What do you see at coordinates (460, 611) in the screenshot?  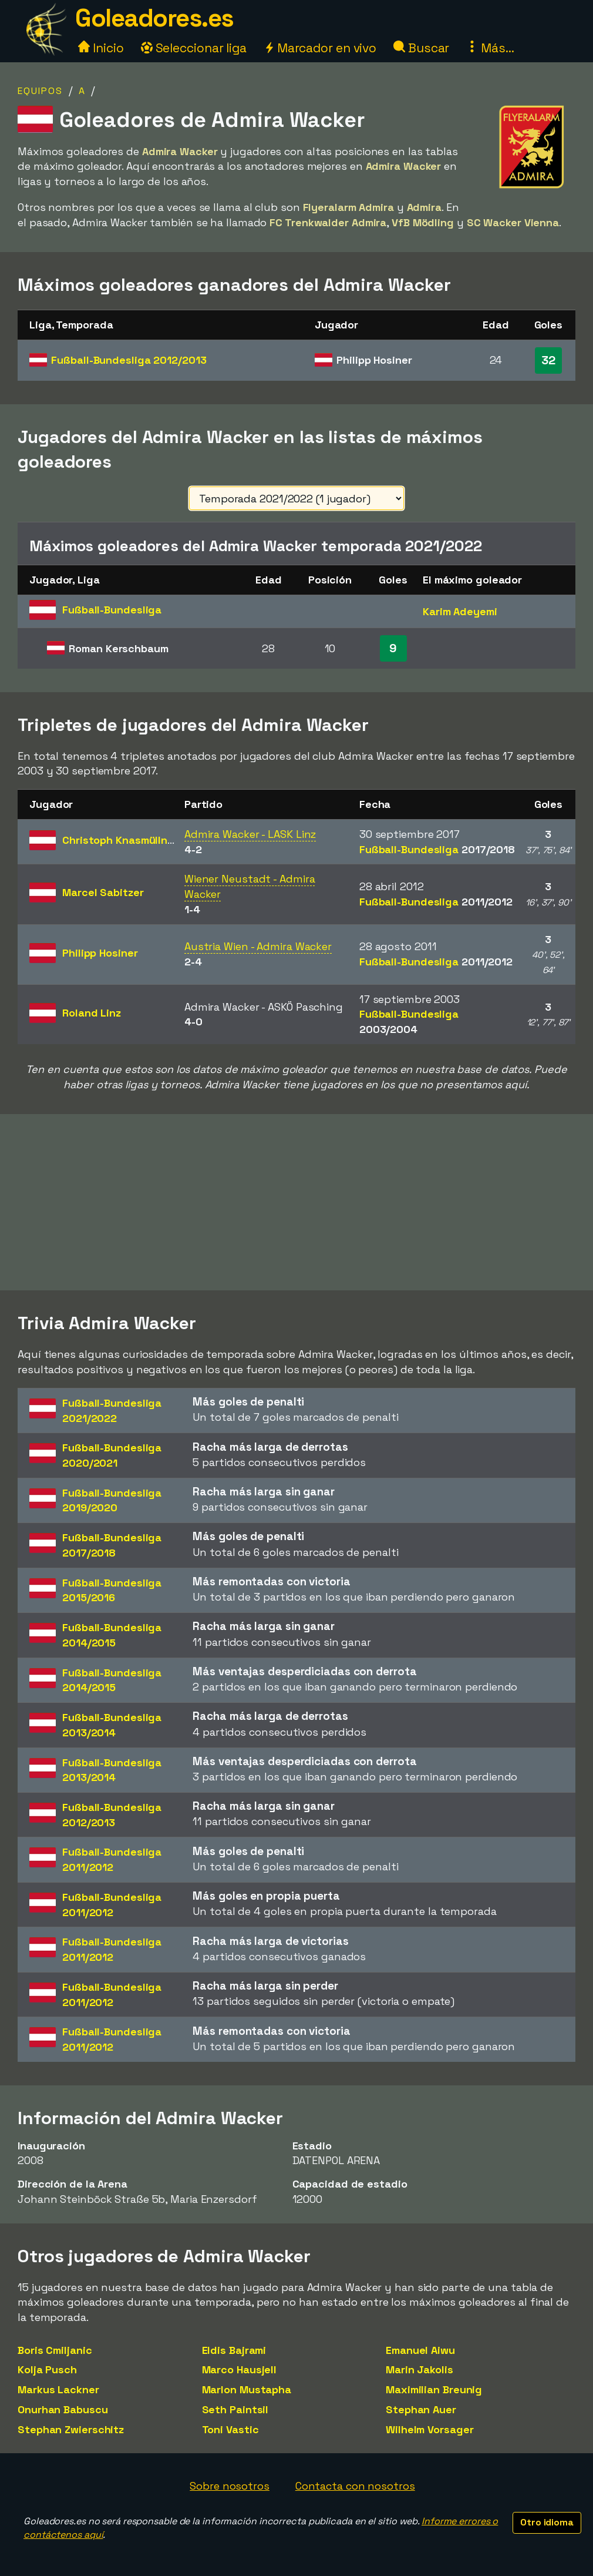 I see `Karim Adeyemi` at bounding box center [460, 611].